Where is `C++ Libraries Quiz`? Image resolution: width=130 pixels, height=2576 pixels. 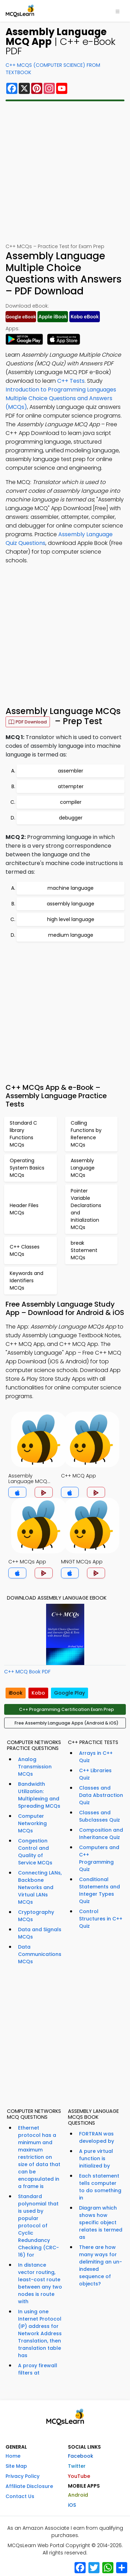
C++ Libraries Quiz is located at coordinates (95, 1774).